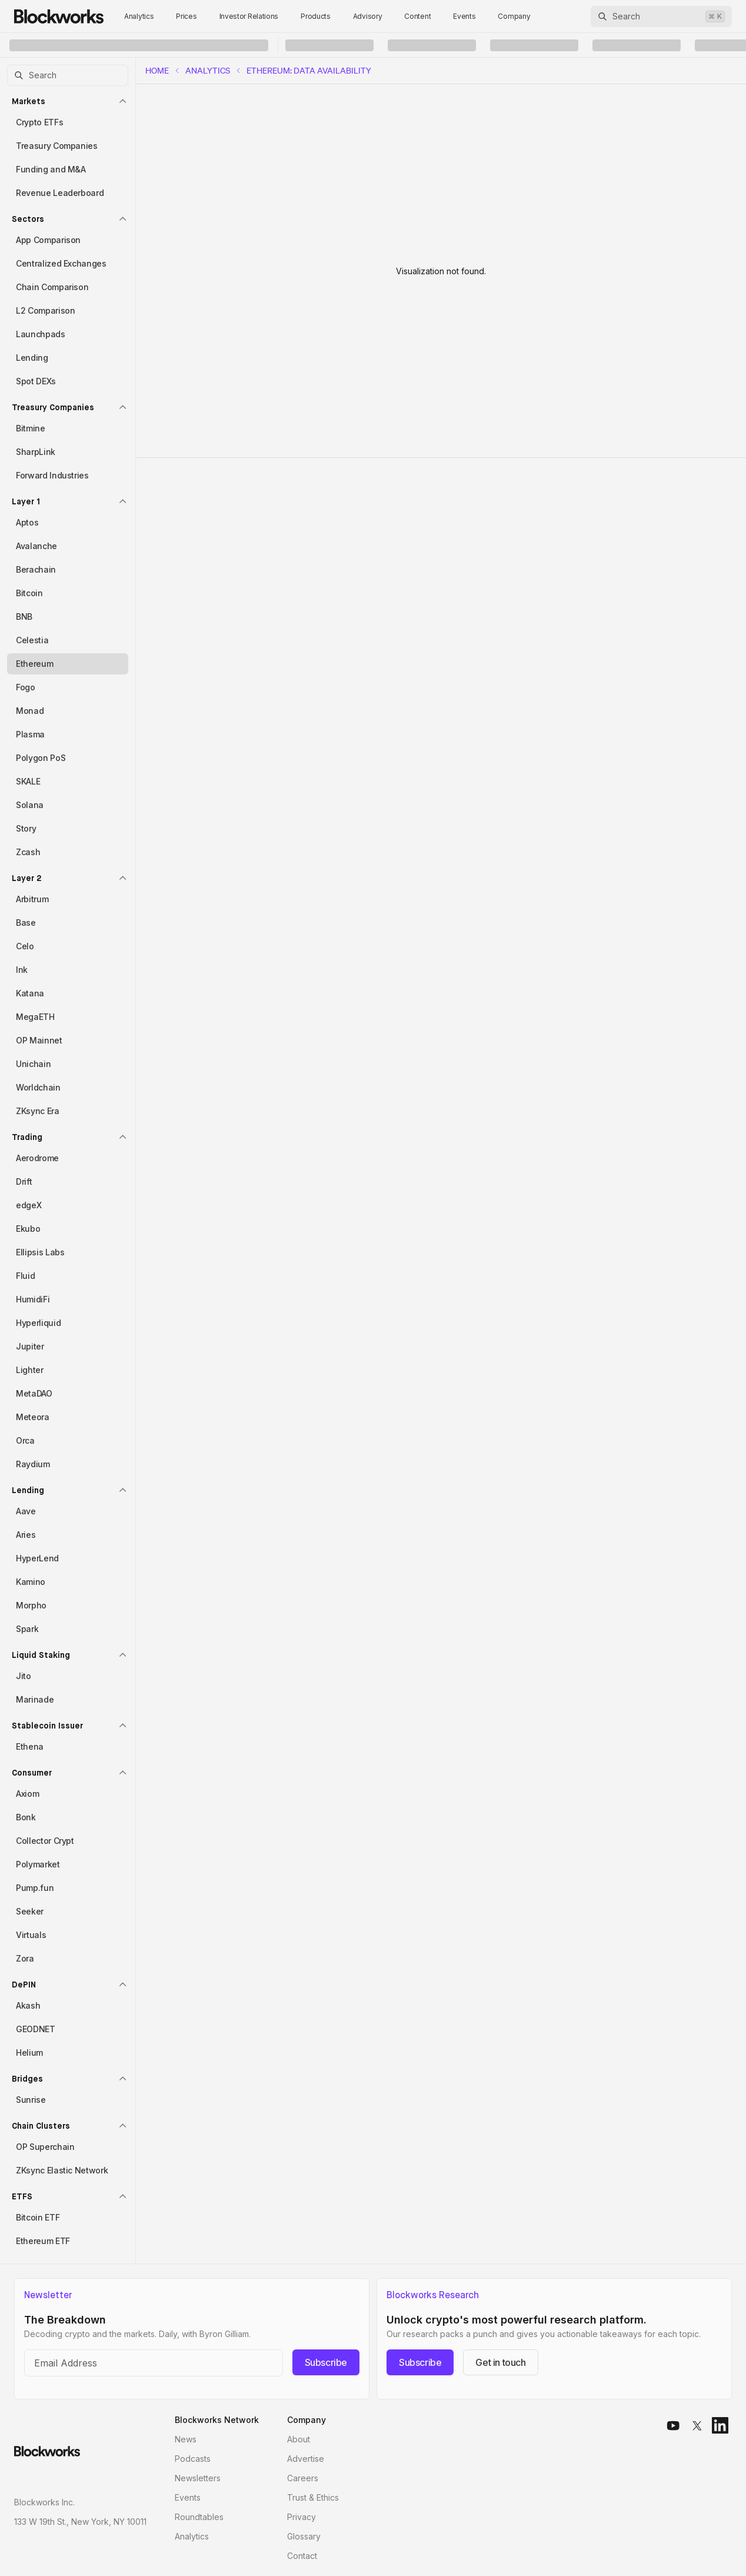 The height and width of the screenshot is (2576, 746). What do you see at coordinates (309, 70) in the screenshot?
I see `Ethereum: Data Availability` at bounding box center [309, 70].